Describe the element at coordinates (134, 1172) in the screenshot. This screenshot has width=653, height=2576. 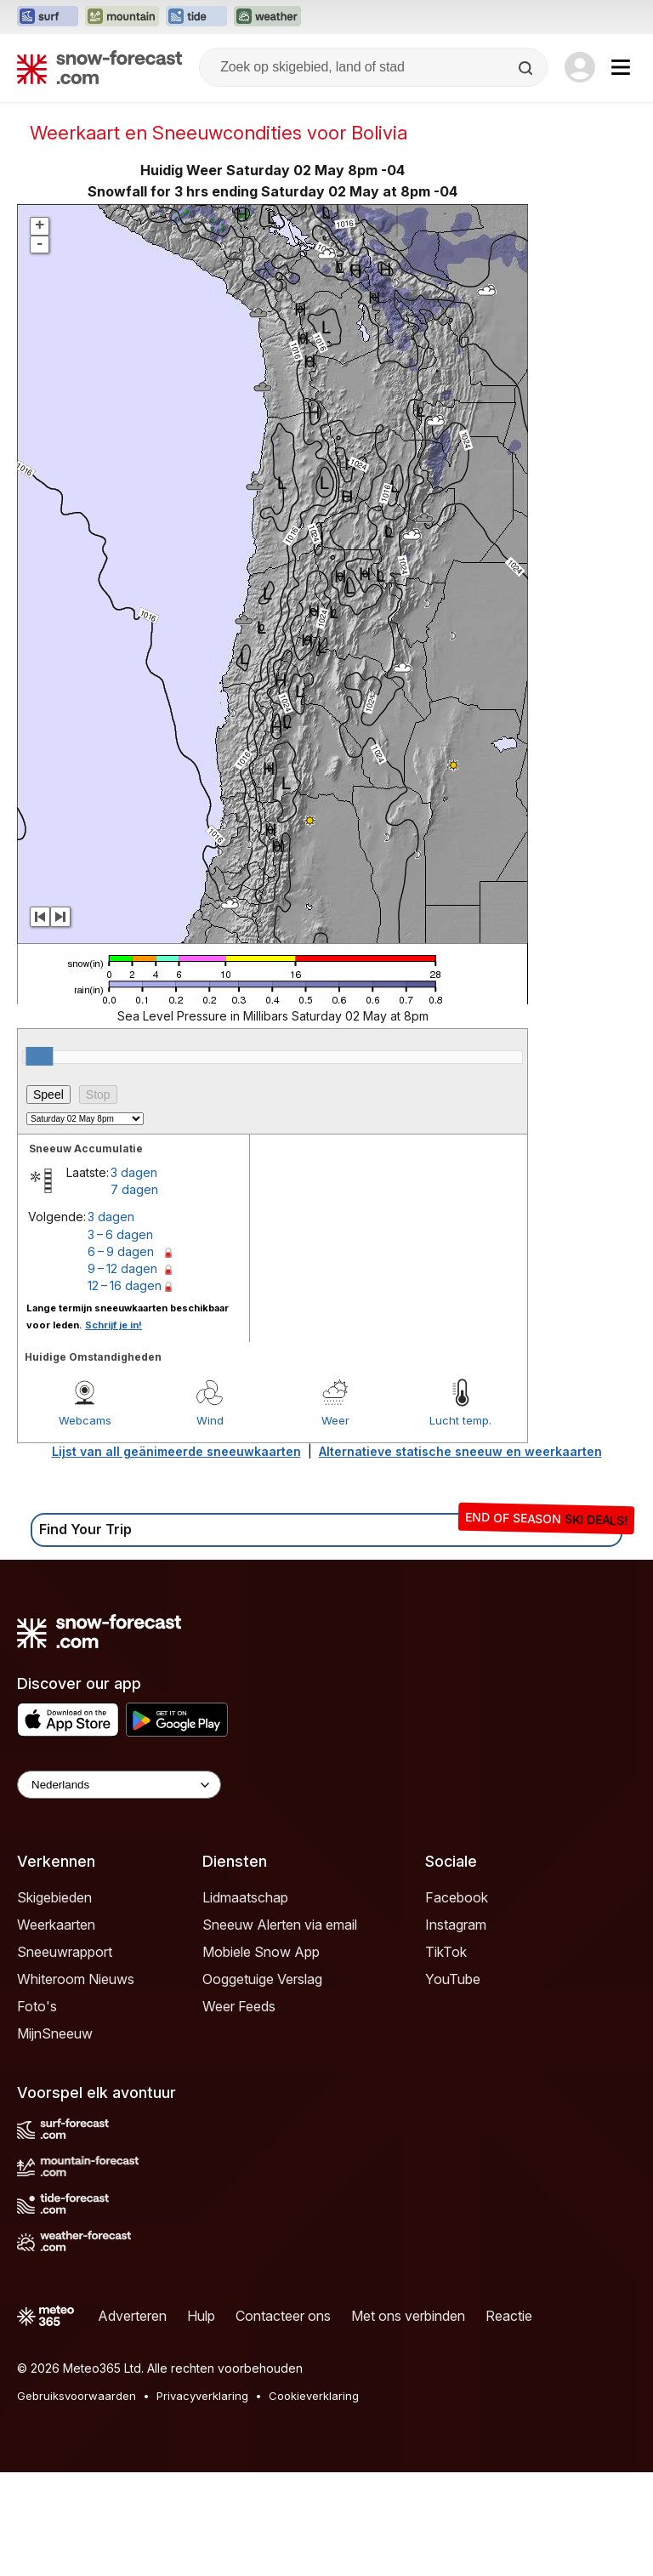
I see `3 dagen` at that location.